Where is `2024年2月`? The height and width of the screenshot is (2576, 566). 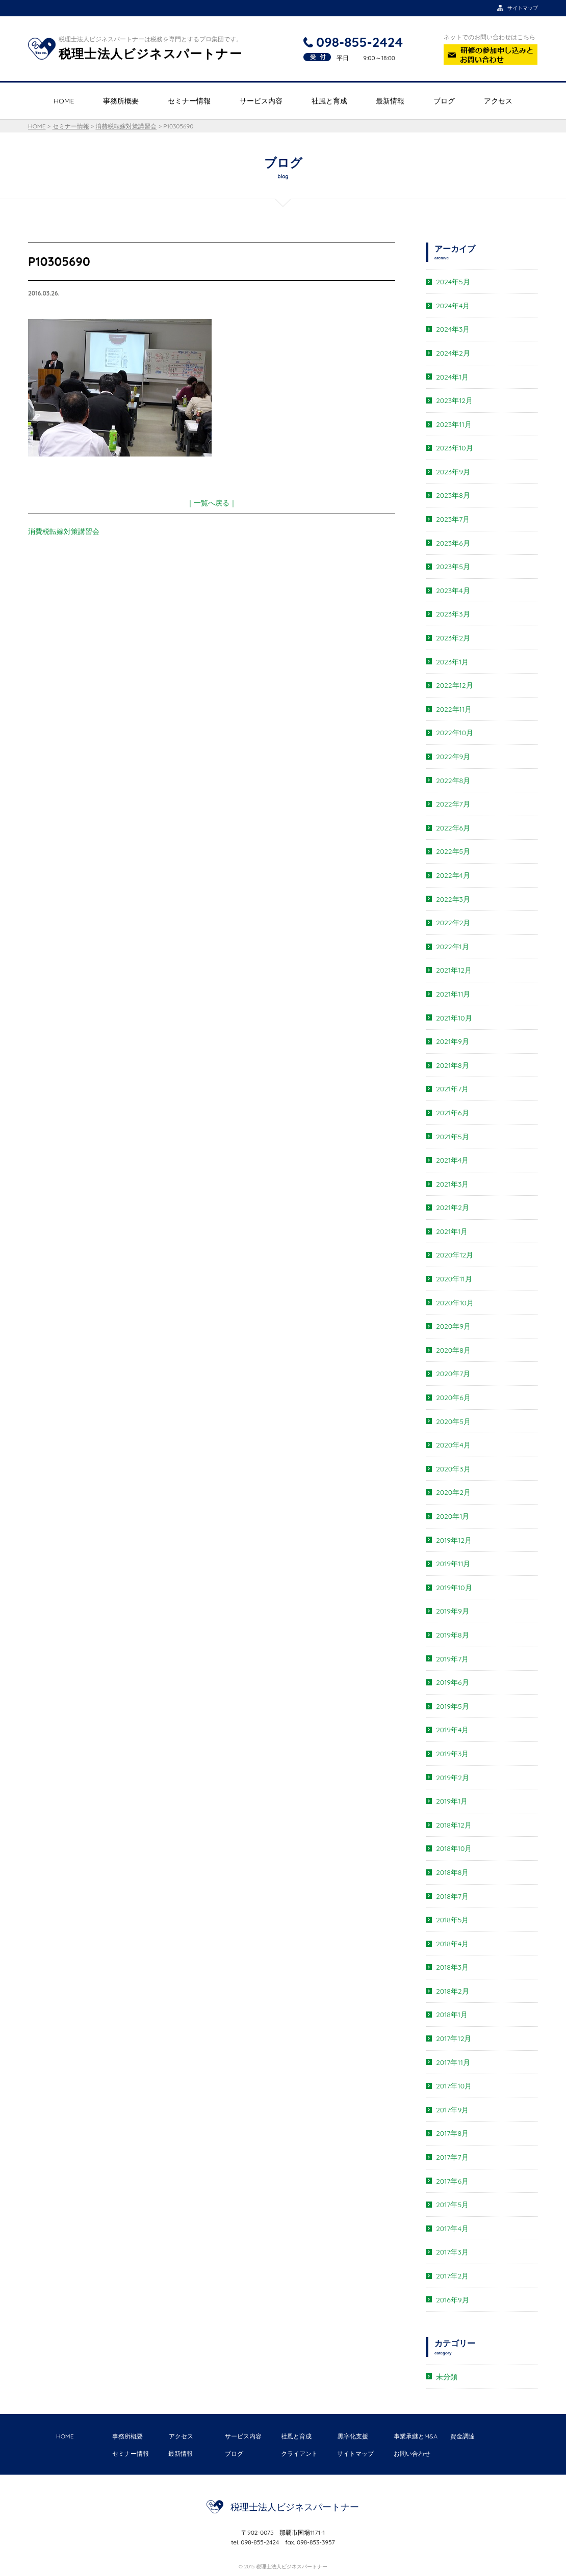 2024年2月 is located at coordinates (453, 353).